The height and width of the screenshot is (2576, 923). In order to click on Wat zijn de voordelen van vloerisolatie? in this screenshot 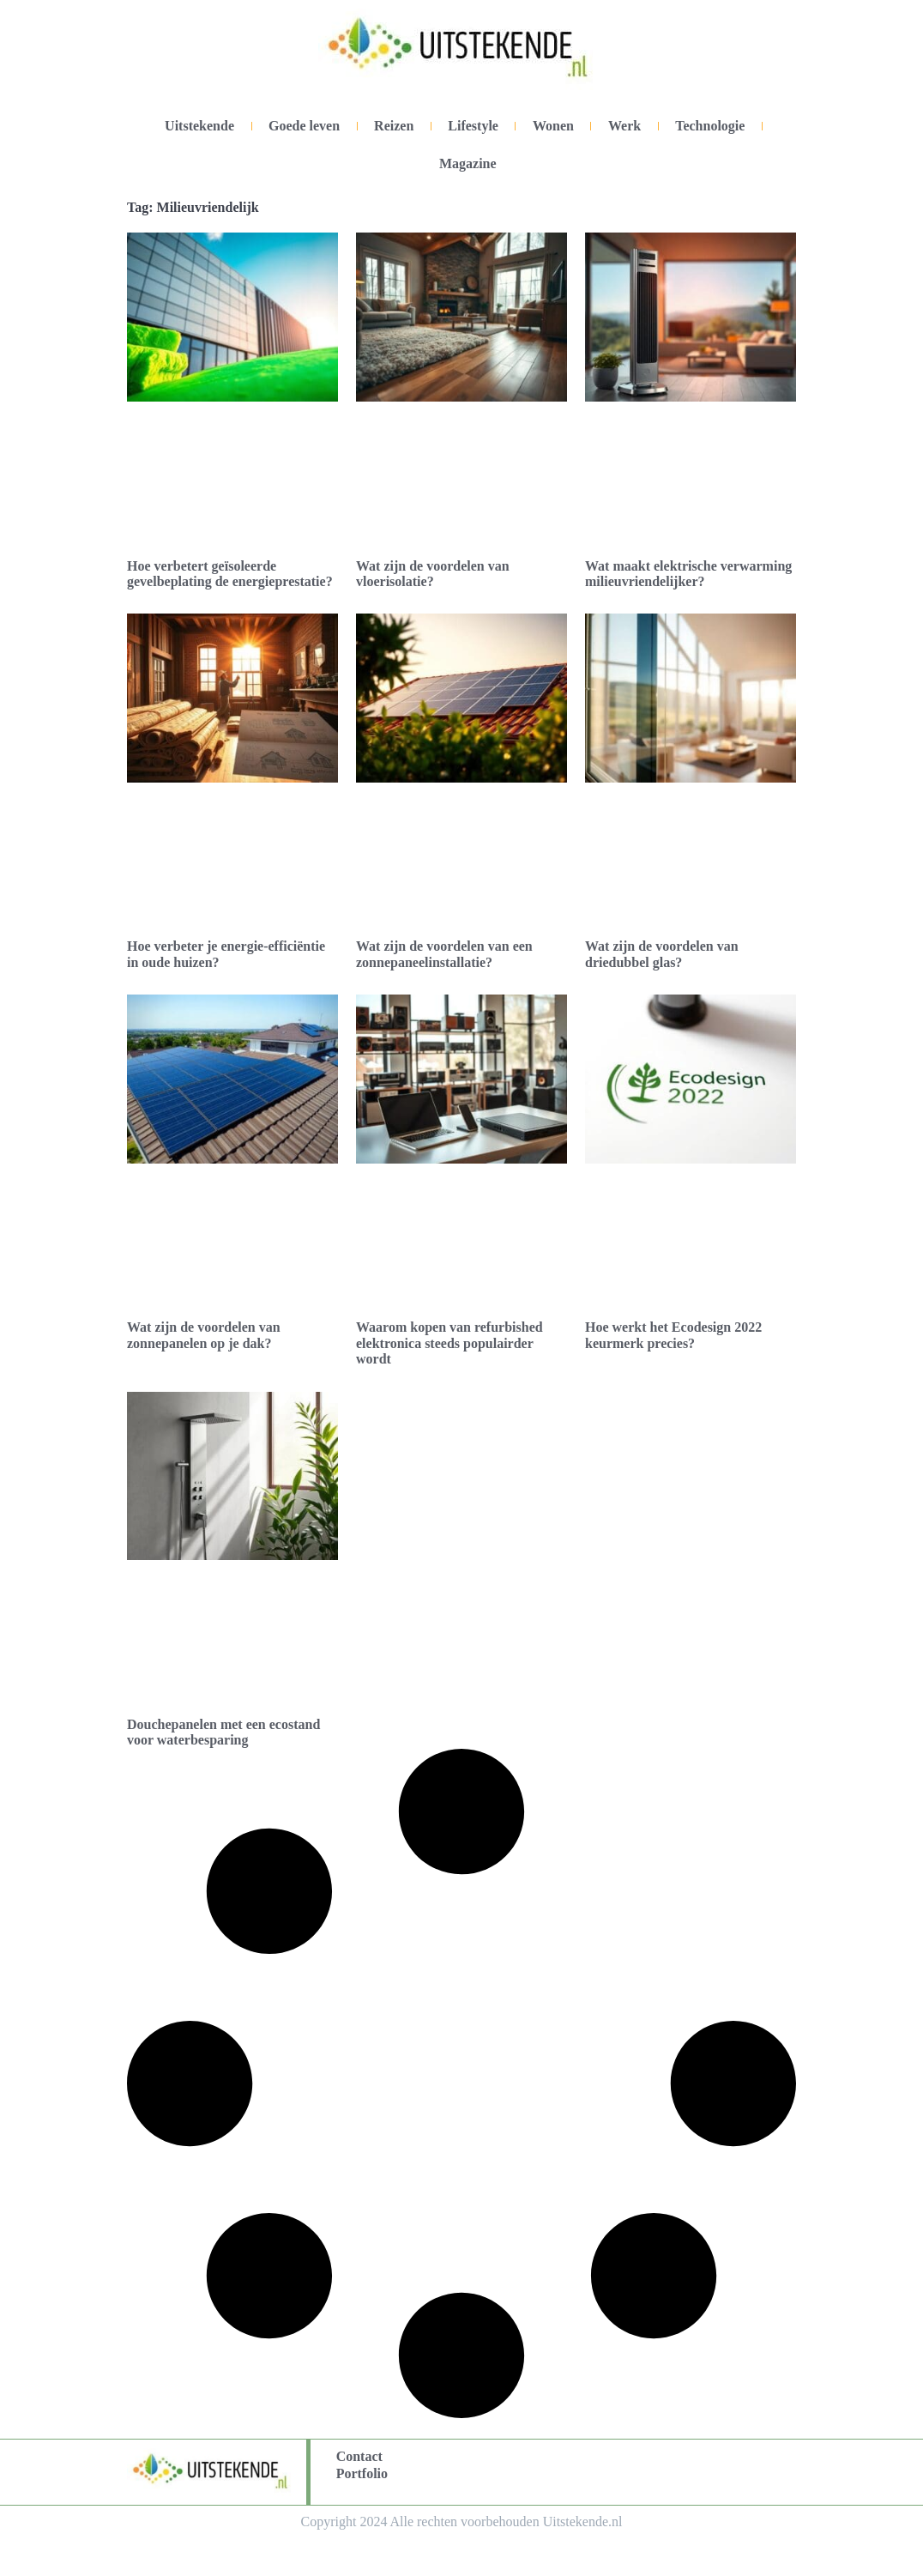, I will do `click(433, 574)`.